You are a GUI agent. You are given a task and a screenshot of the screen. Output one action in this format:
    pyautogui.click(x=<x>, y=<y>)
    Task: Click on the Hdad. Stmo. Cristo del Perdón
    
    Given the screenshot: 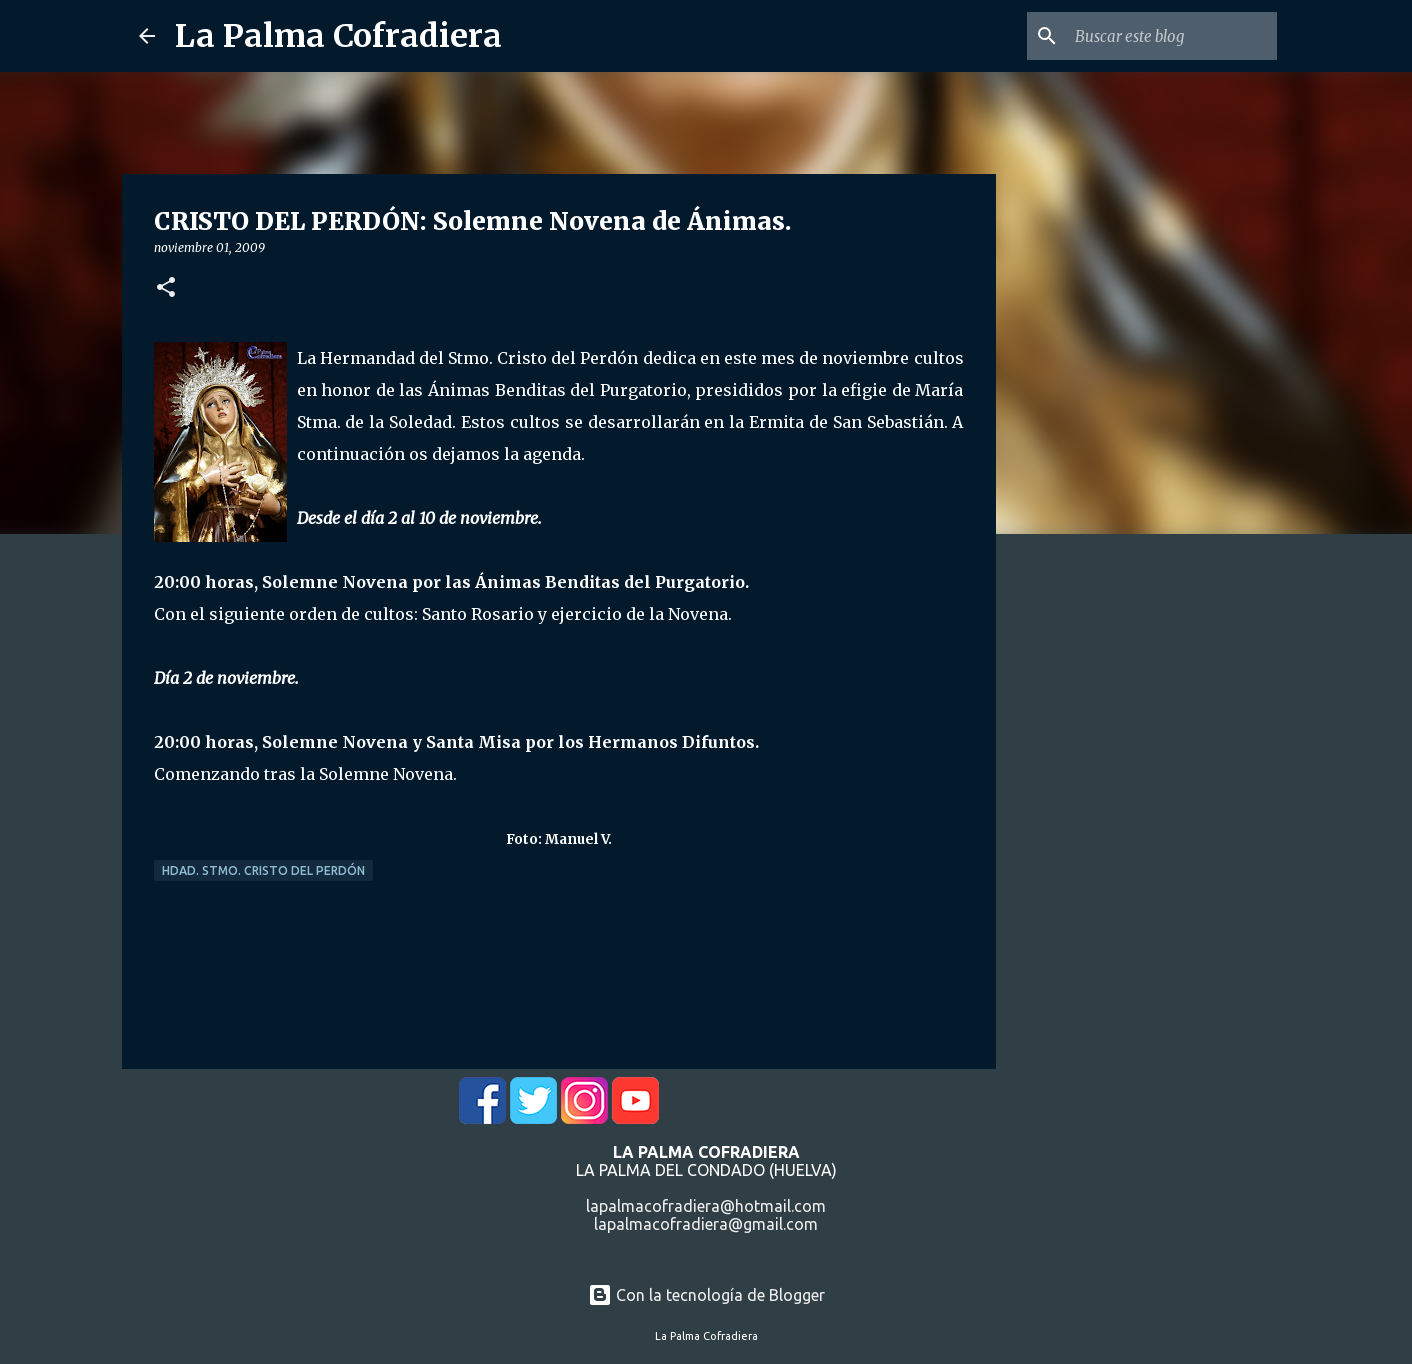 What is the action you would take?
    pyautogui.click(x=263, y=870)
    